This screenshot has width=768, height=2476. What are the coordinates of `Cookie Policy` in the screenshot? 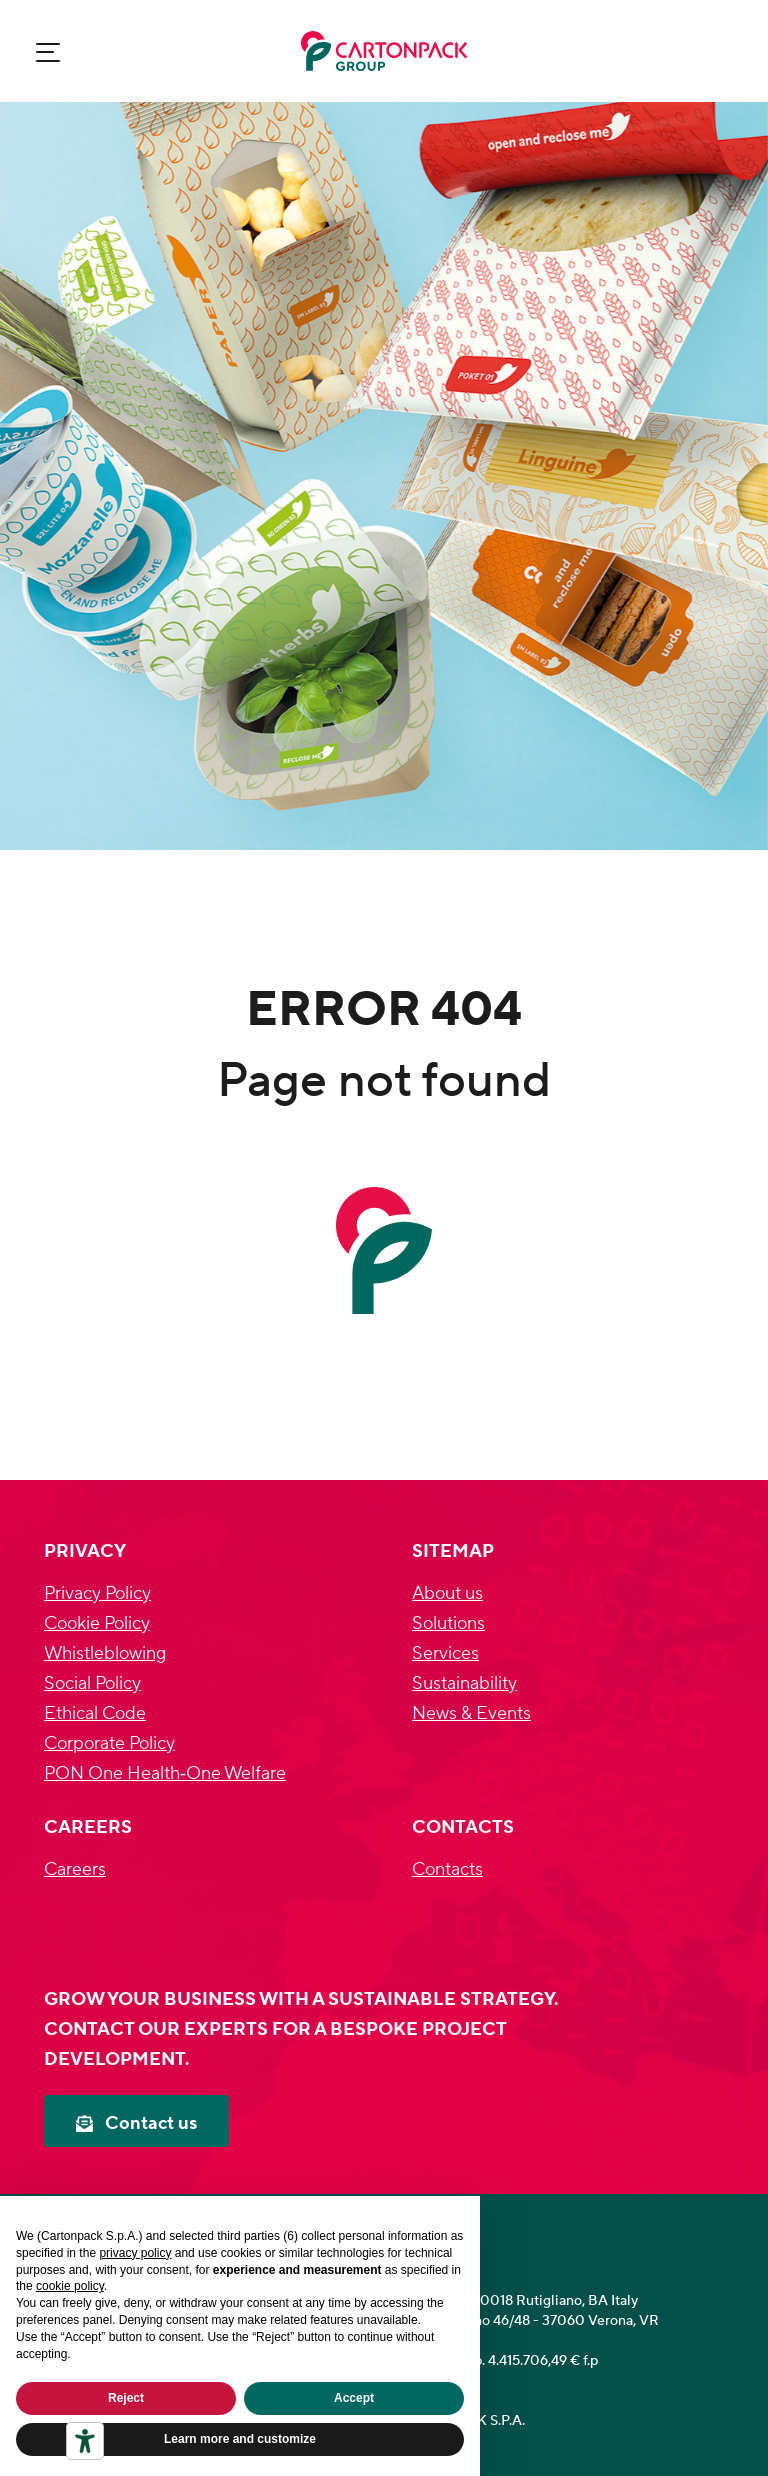 It's located at (97, 1623).